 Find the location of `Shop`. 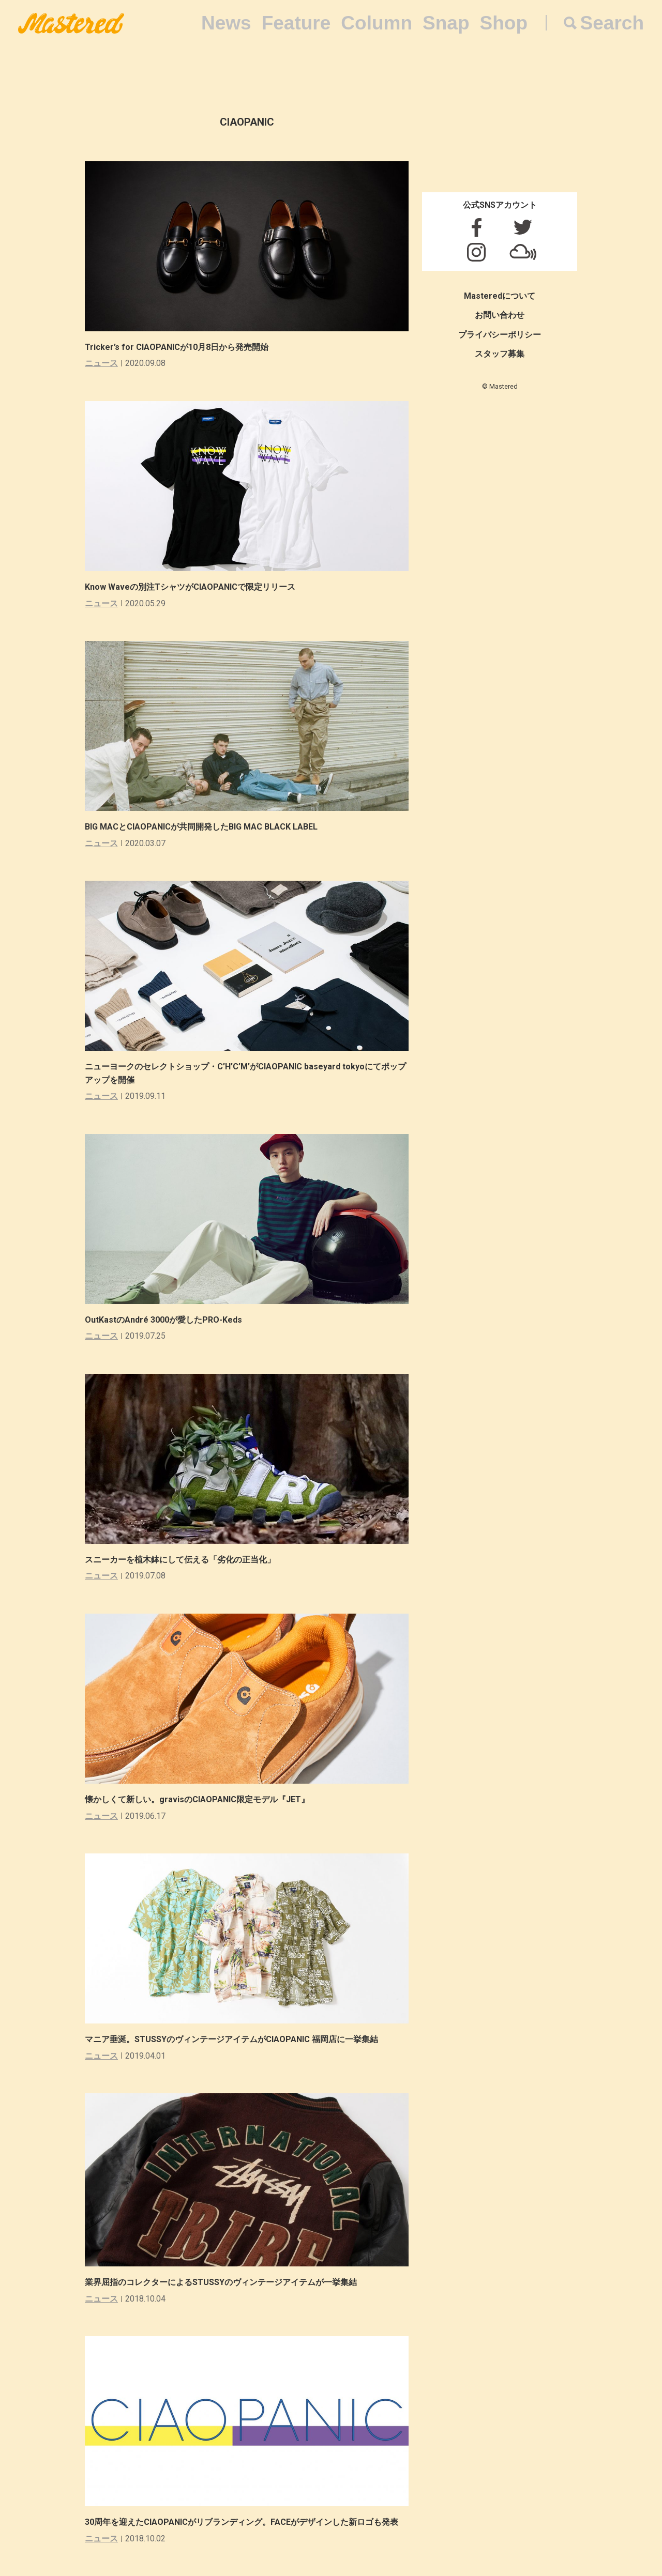

Shop is located at coordinates (504, 23).